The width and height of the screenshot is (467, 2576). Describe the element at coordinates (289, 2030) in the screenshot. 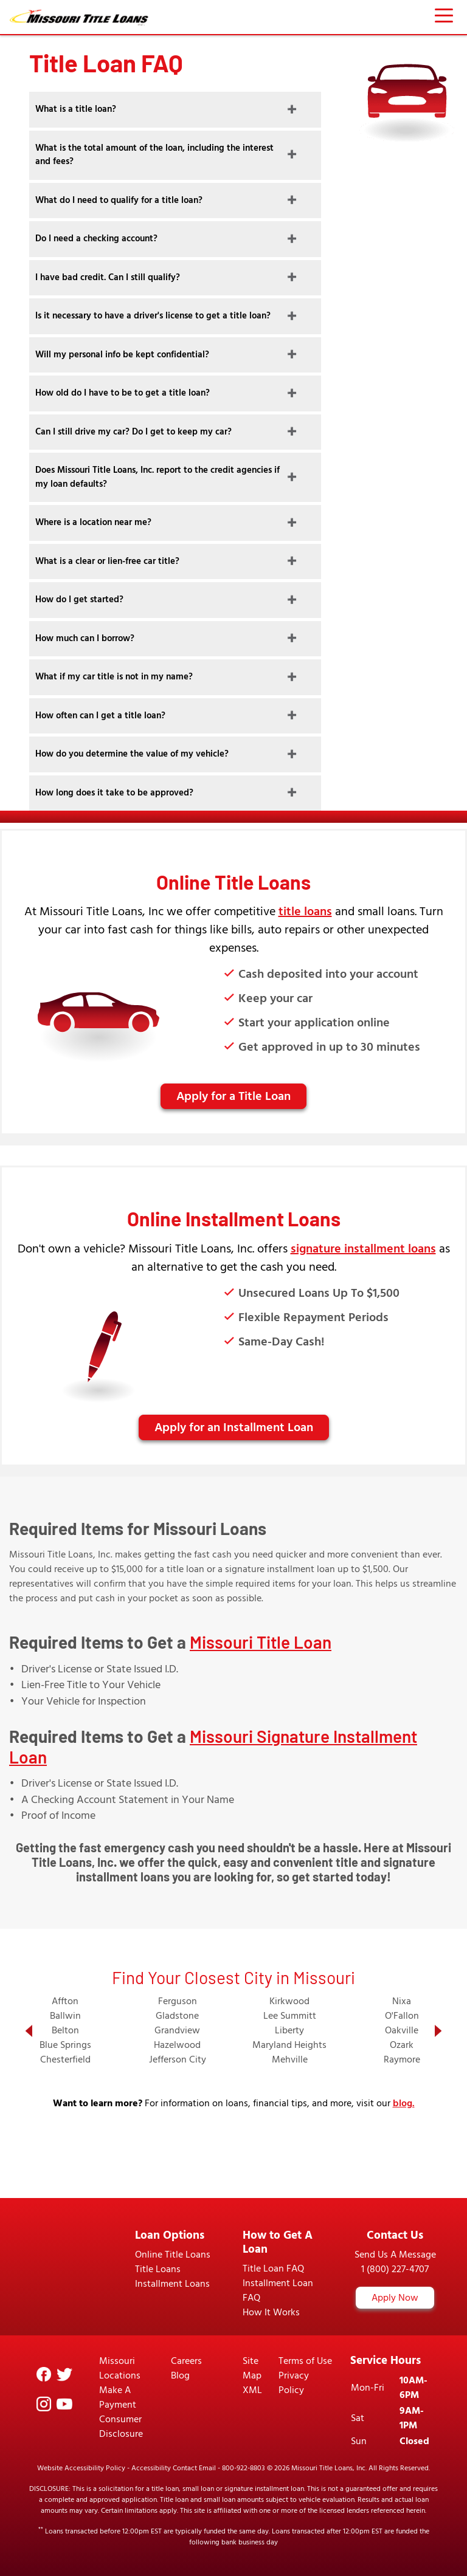

I see `Liberty` at that location.